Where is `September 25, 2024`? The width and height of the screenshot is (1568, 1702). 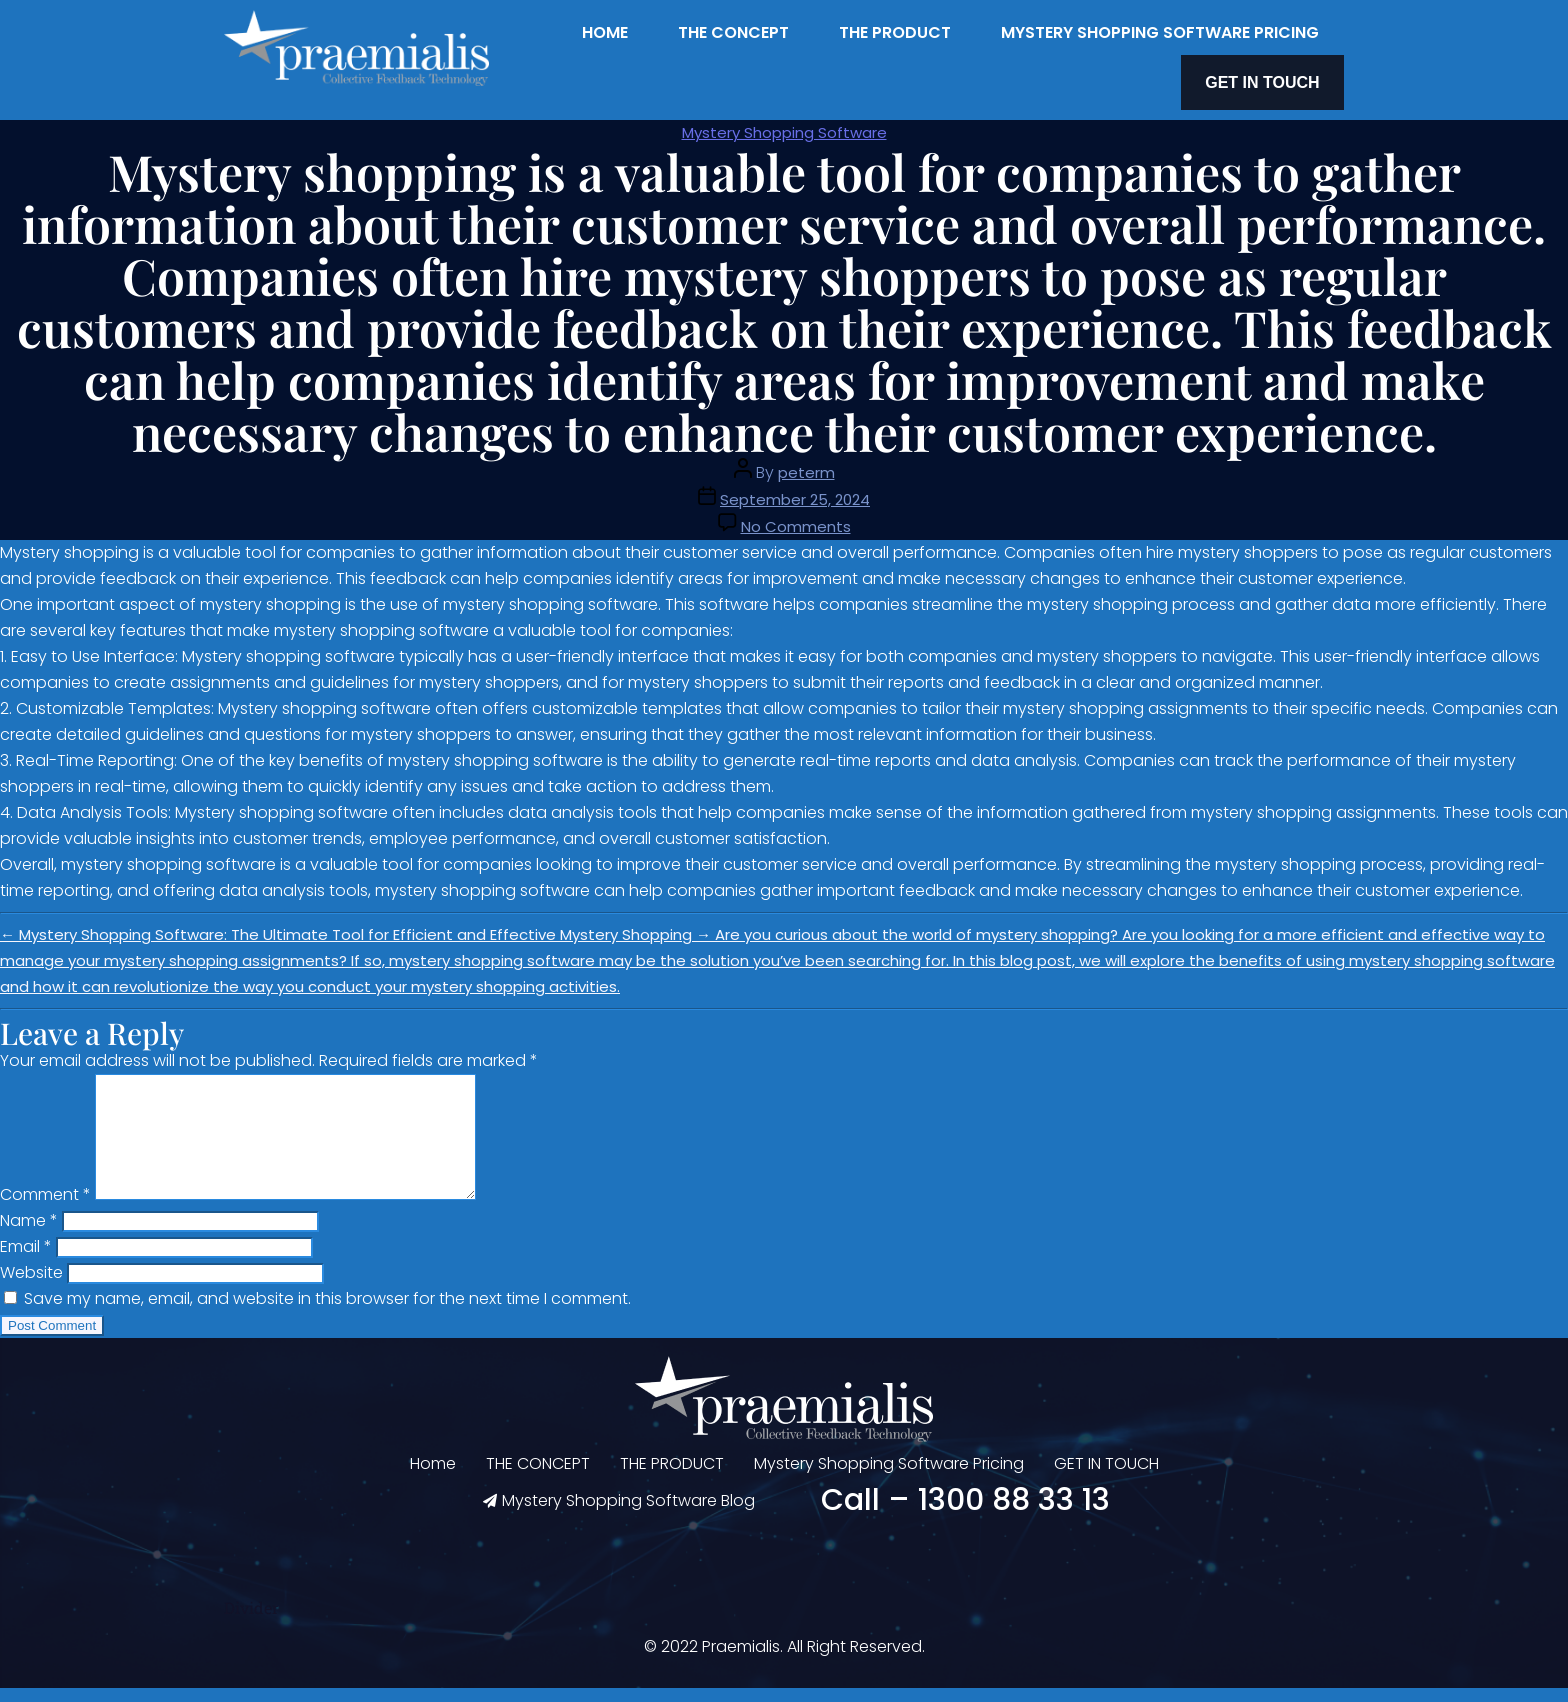
September 25, 2024 is located at coordinates (795, 489).